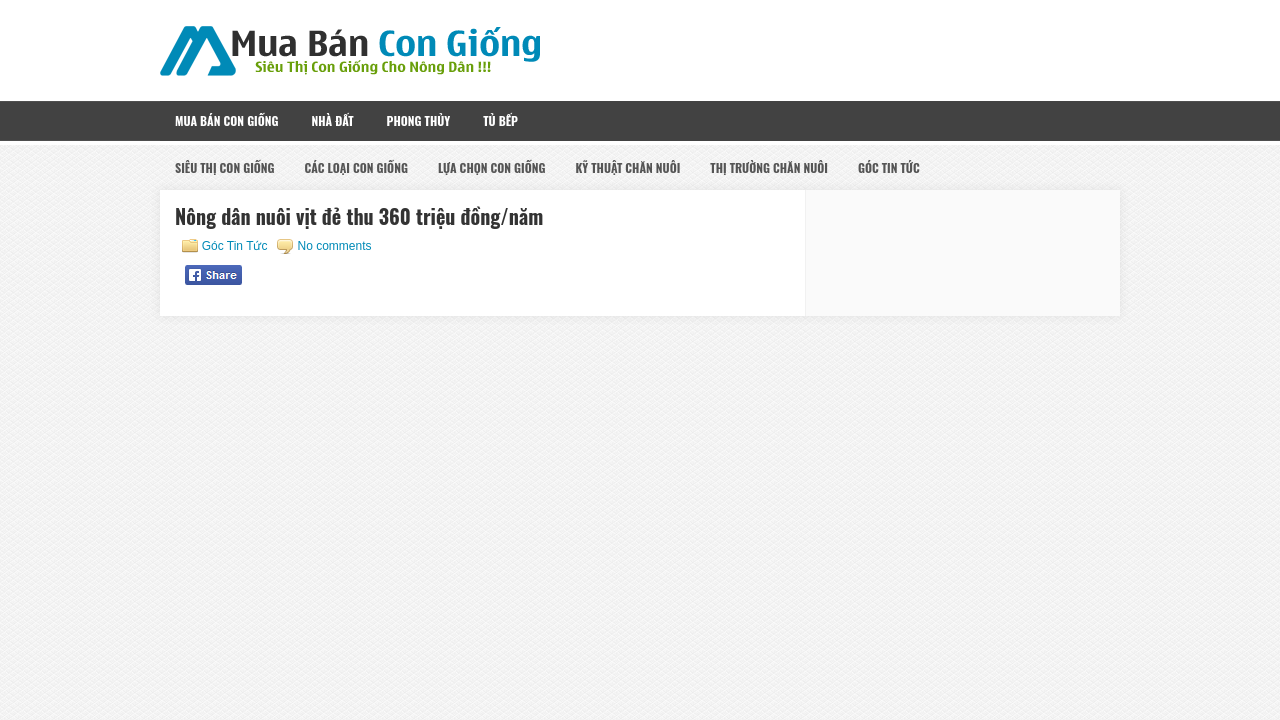 The image size is (1280, 720). What do you see at coordinates (225, 167) in the screenshot?
I see `Siêu Thị Con Giống` at bounding box center [225, 167].